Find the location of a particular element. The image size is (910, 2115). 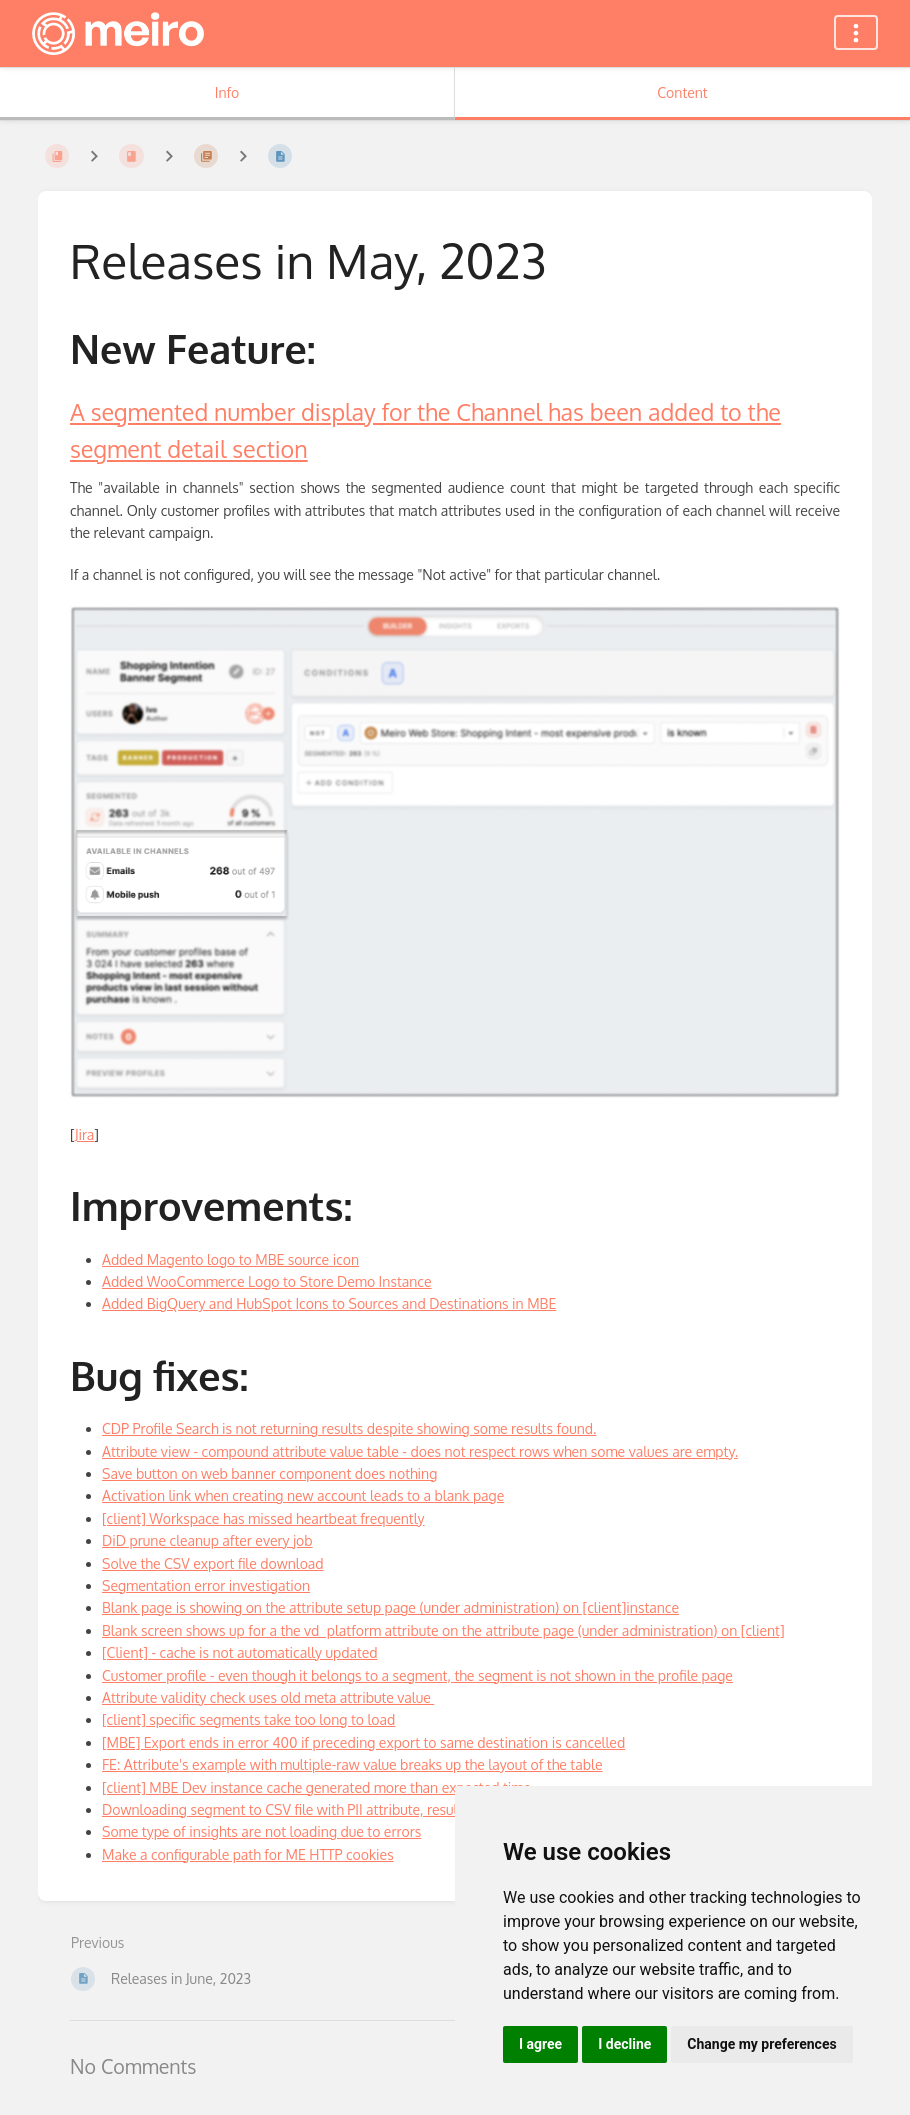

Some type of insights are not loading due to errors is located at coordinates (261, 1831).